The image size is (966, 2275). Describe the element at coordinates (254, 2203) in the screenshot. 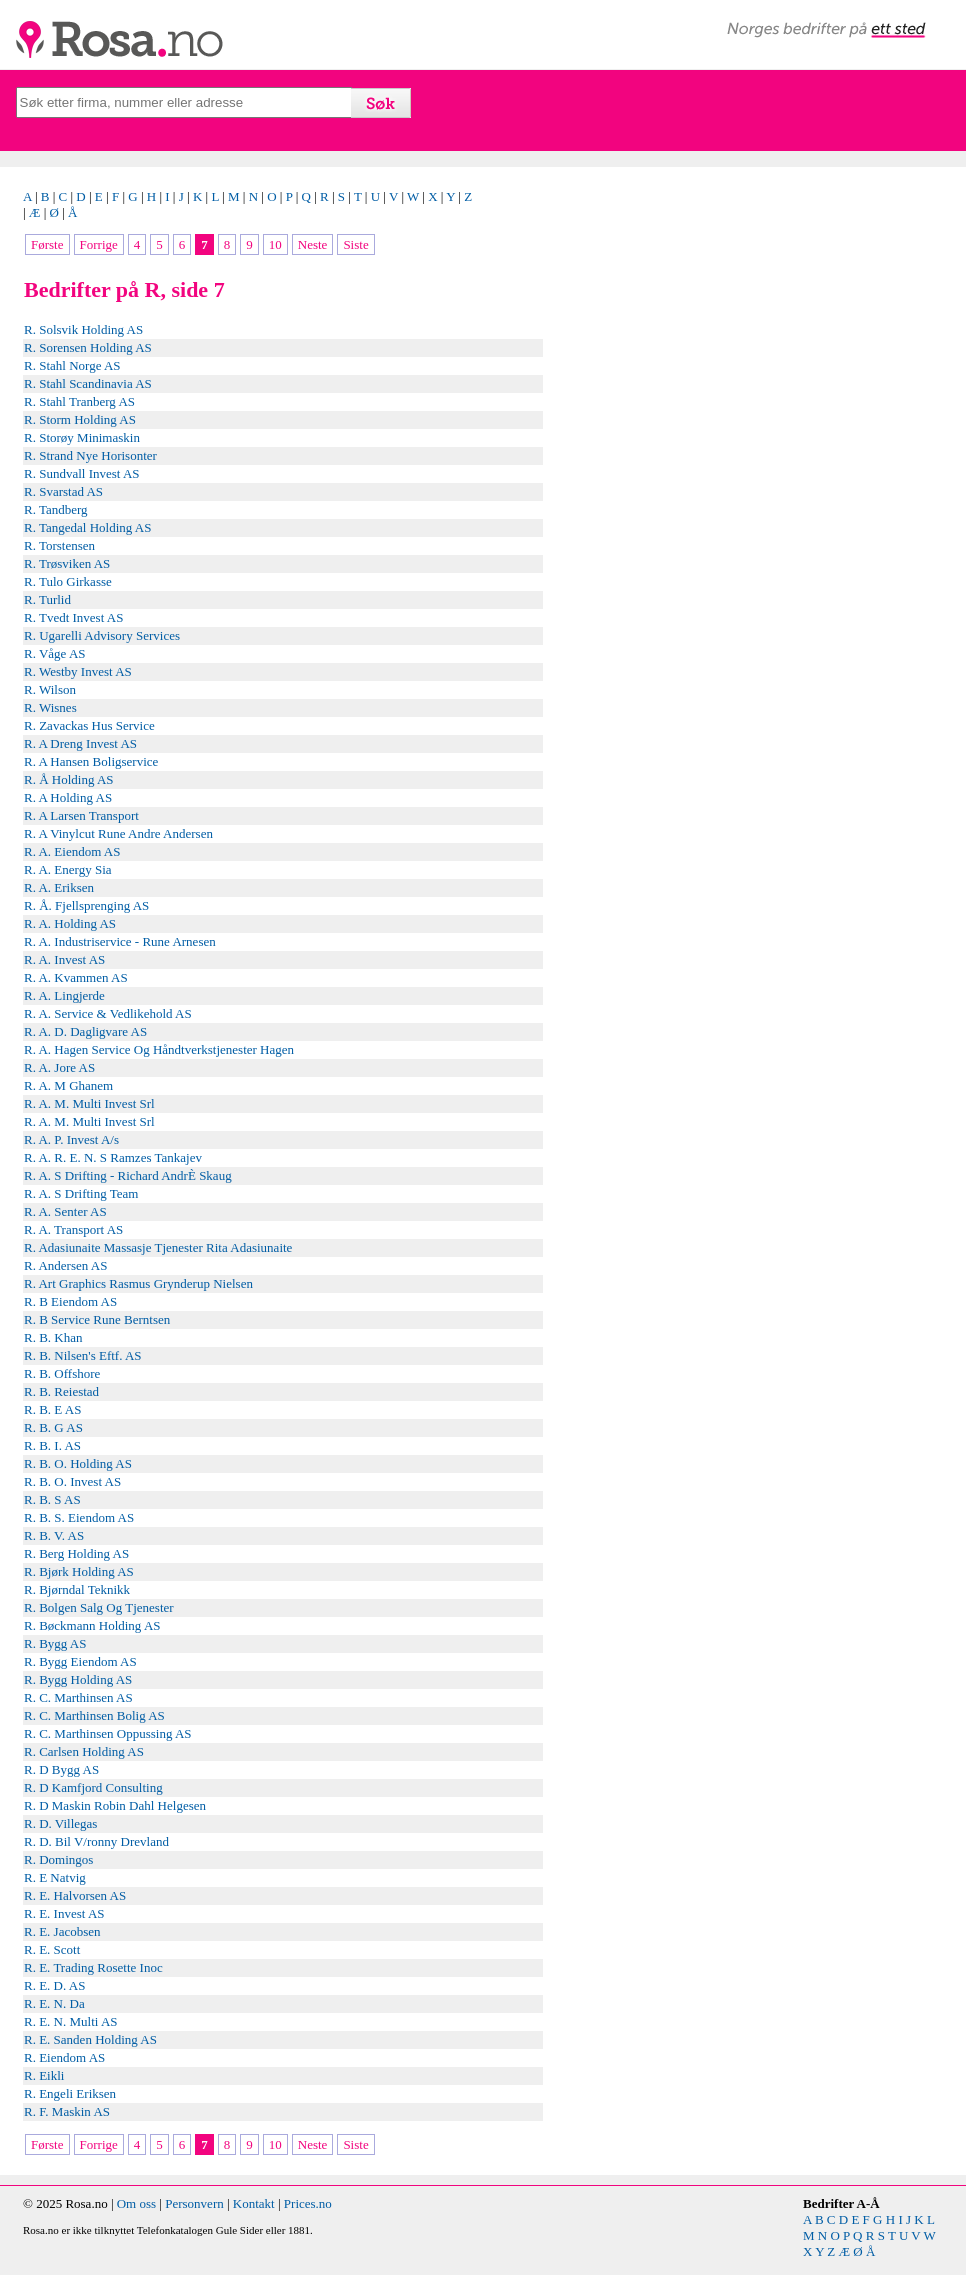

I see `Kontakt` at that location.